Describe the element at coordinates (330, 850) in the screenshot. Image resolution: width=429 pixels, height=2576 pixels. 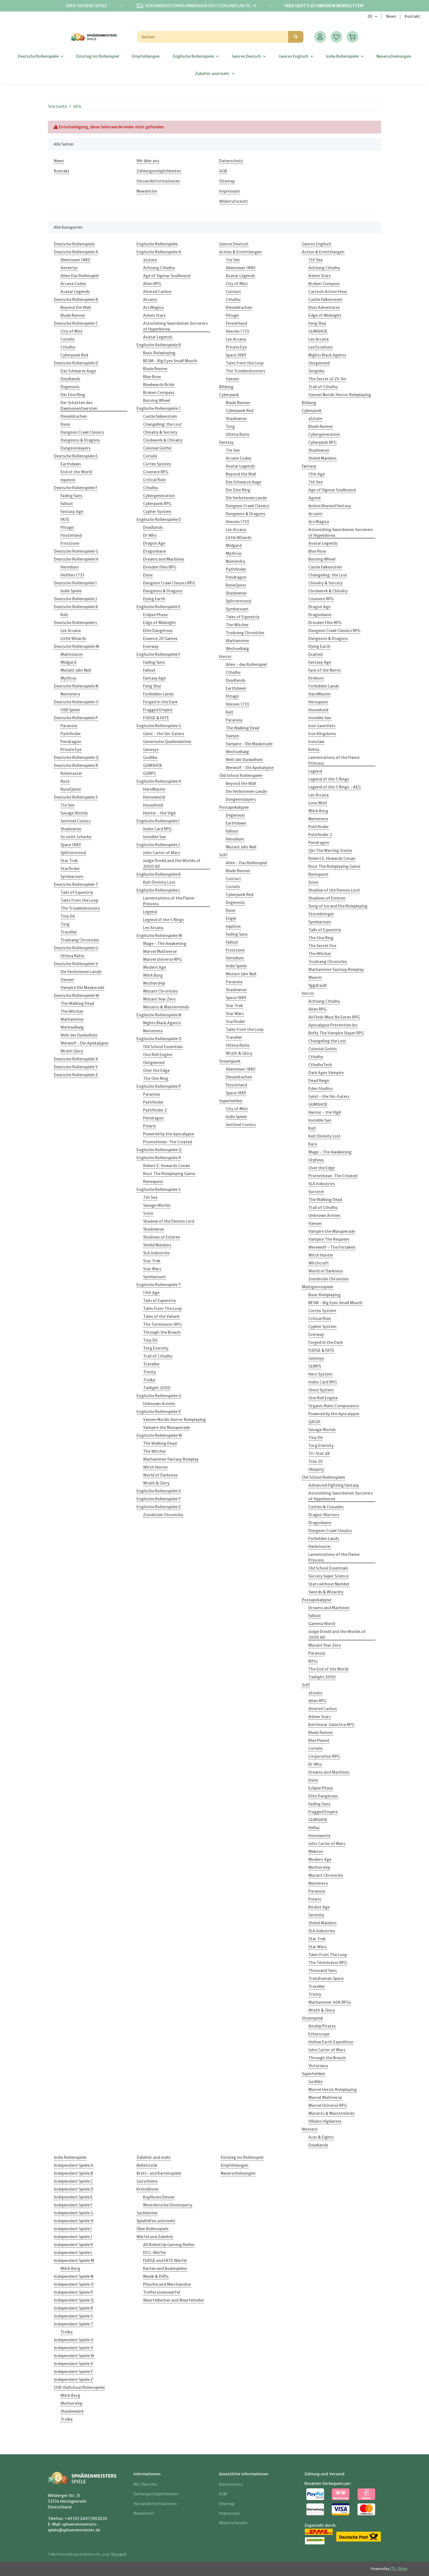
I see `Qin The Warring States` at that location.